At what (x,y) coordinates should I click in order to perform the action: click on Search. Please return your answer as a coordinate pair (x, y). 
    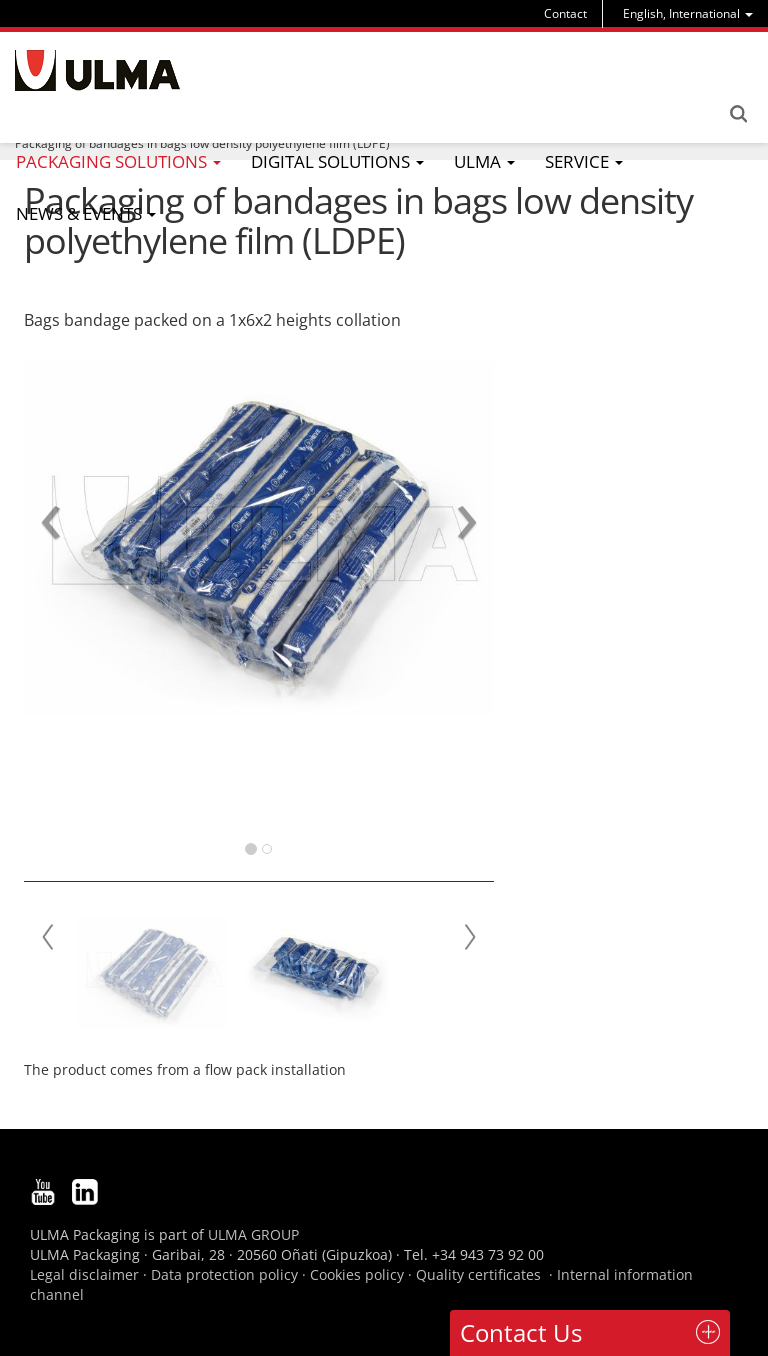
    Looking at the image, I should click on (738, 114).